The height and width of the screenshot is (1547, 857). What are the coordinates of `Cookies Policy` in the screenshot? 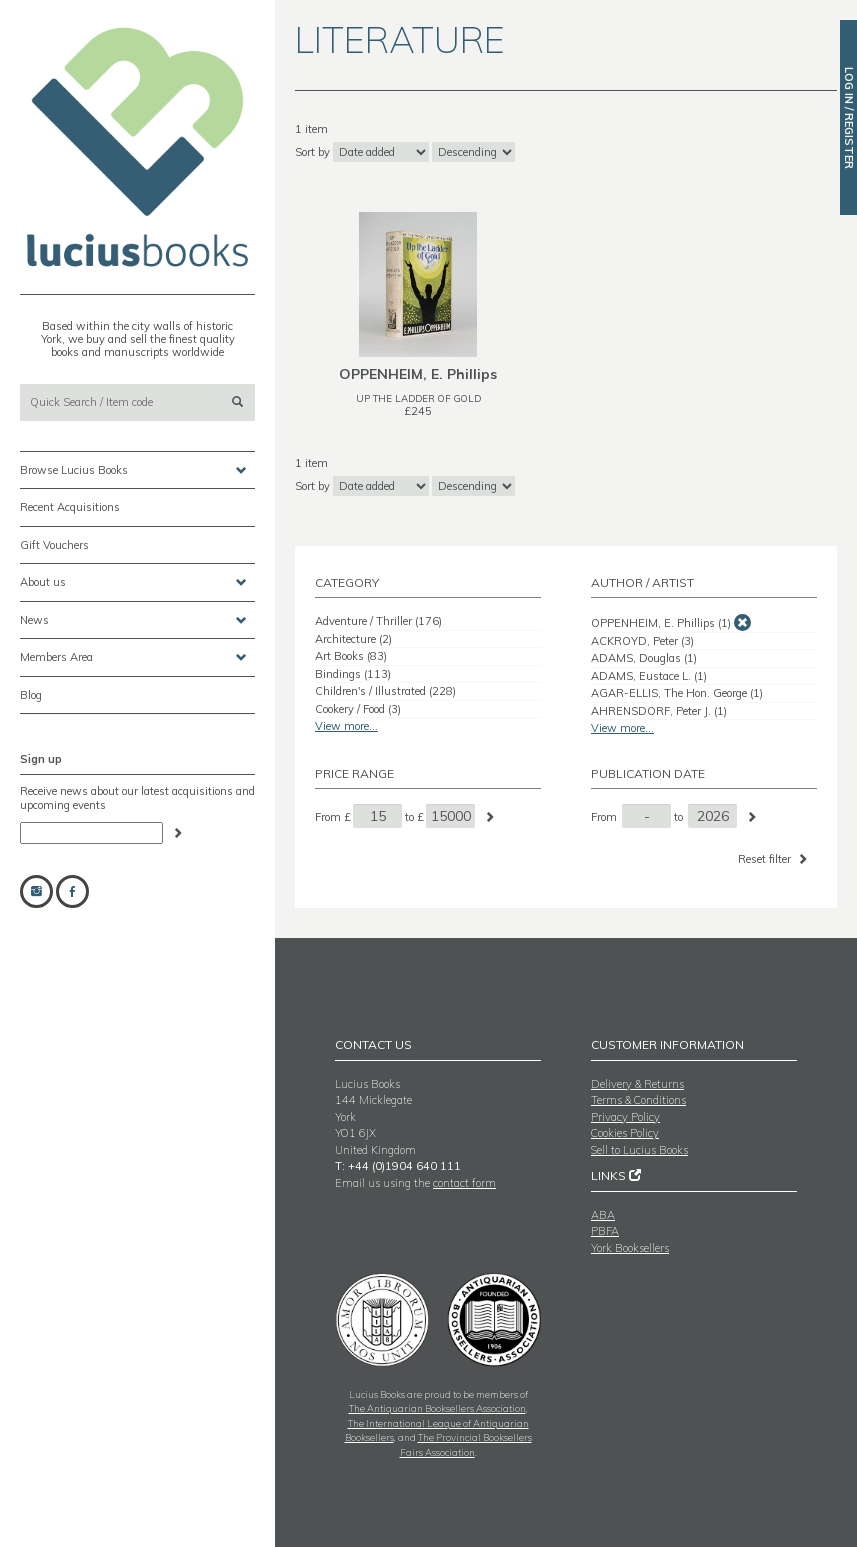 It's located at (625, 1133).